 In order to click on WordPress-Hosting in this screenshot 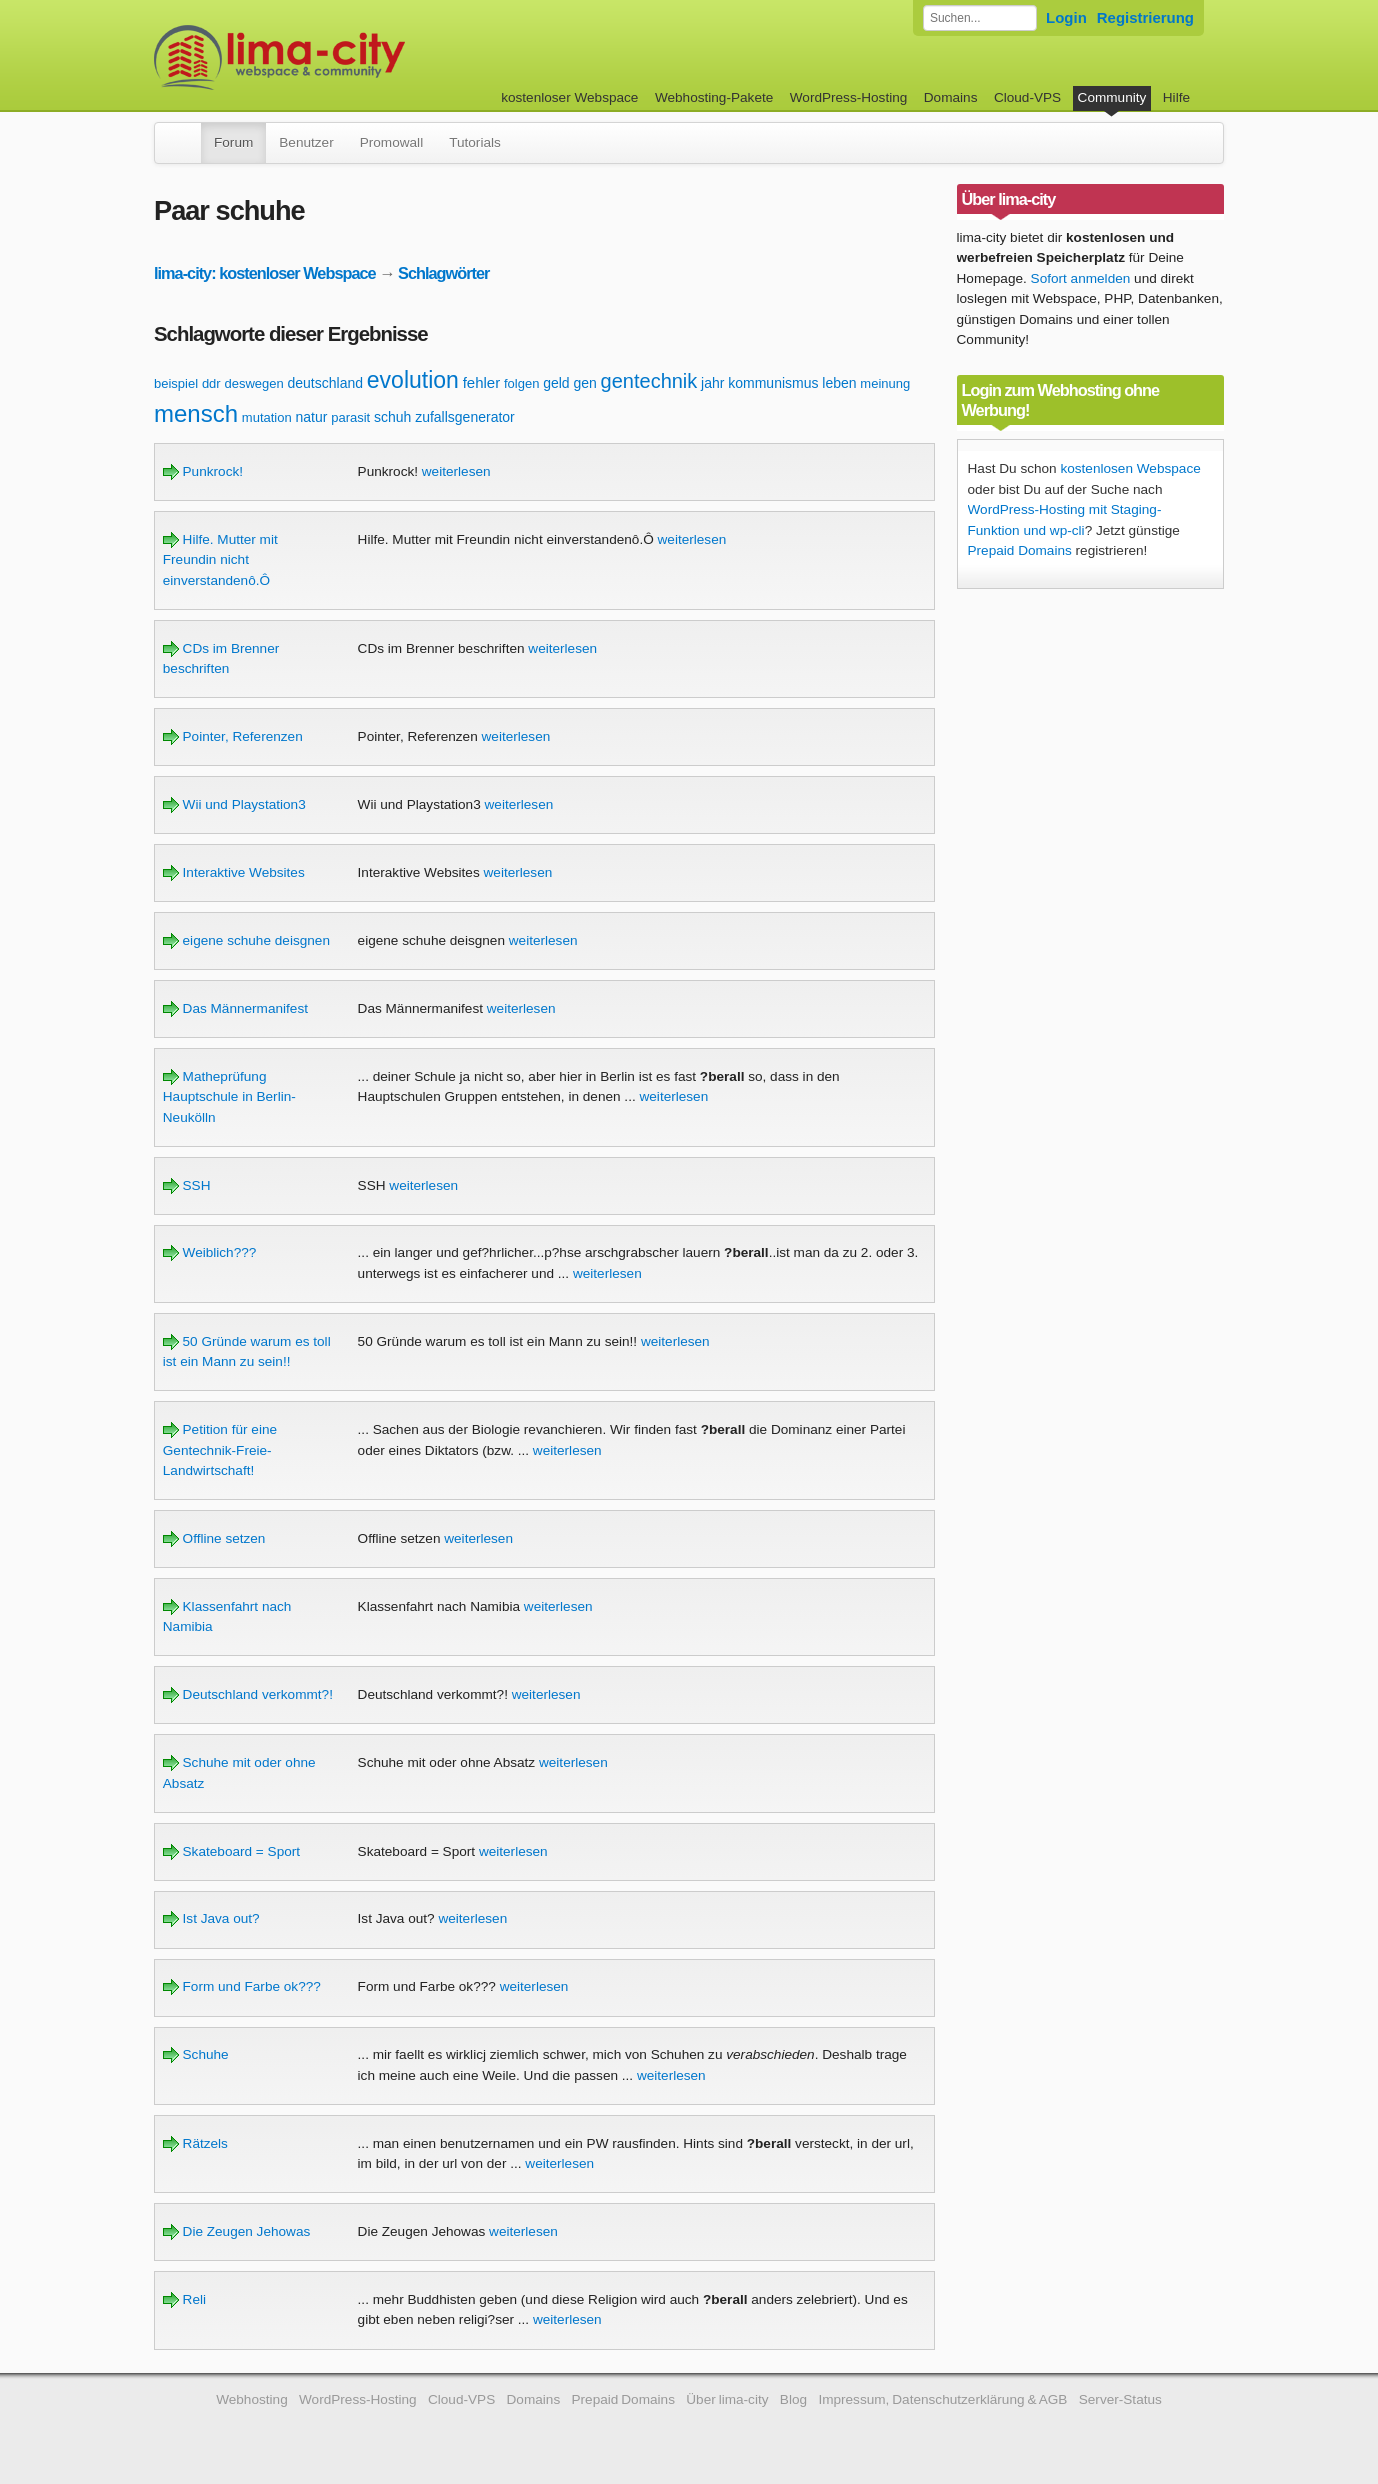, I will do `click(849, 97)`.